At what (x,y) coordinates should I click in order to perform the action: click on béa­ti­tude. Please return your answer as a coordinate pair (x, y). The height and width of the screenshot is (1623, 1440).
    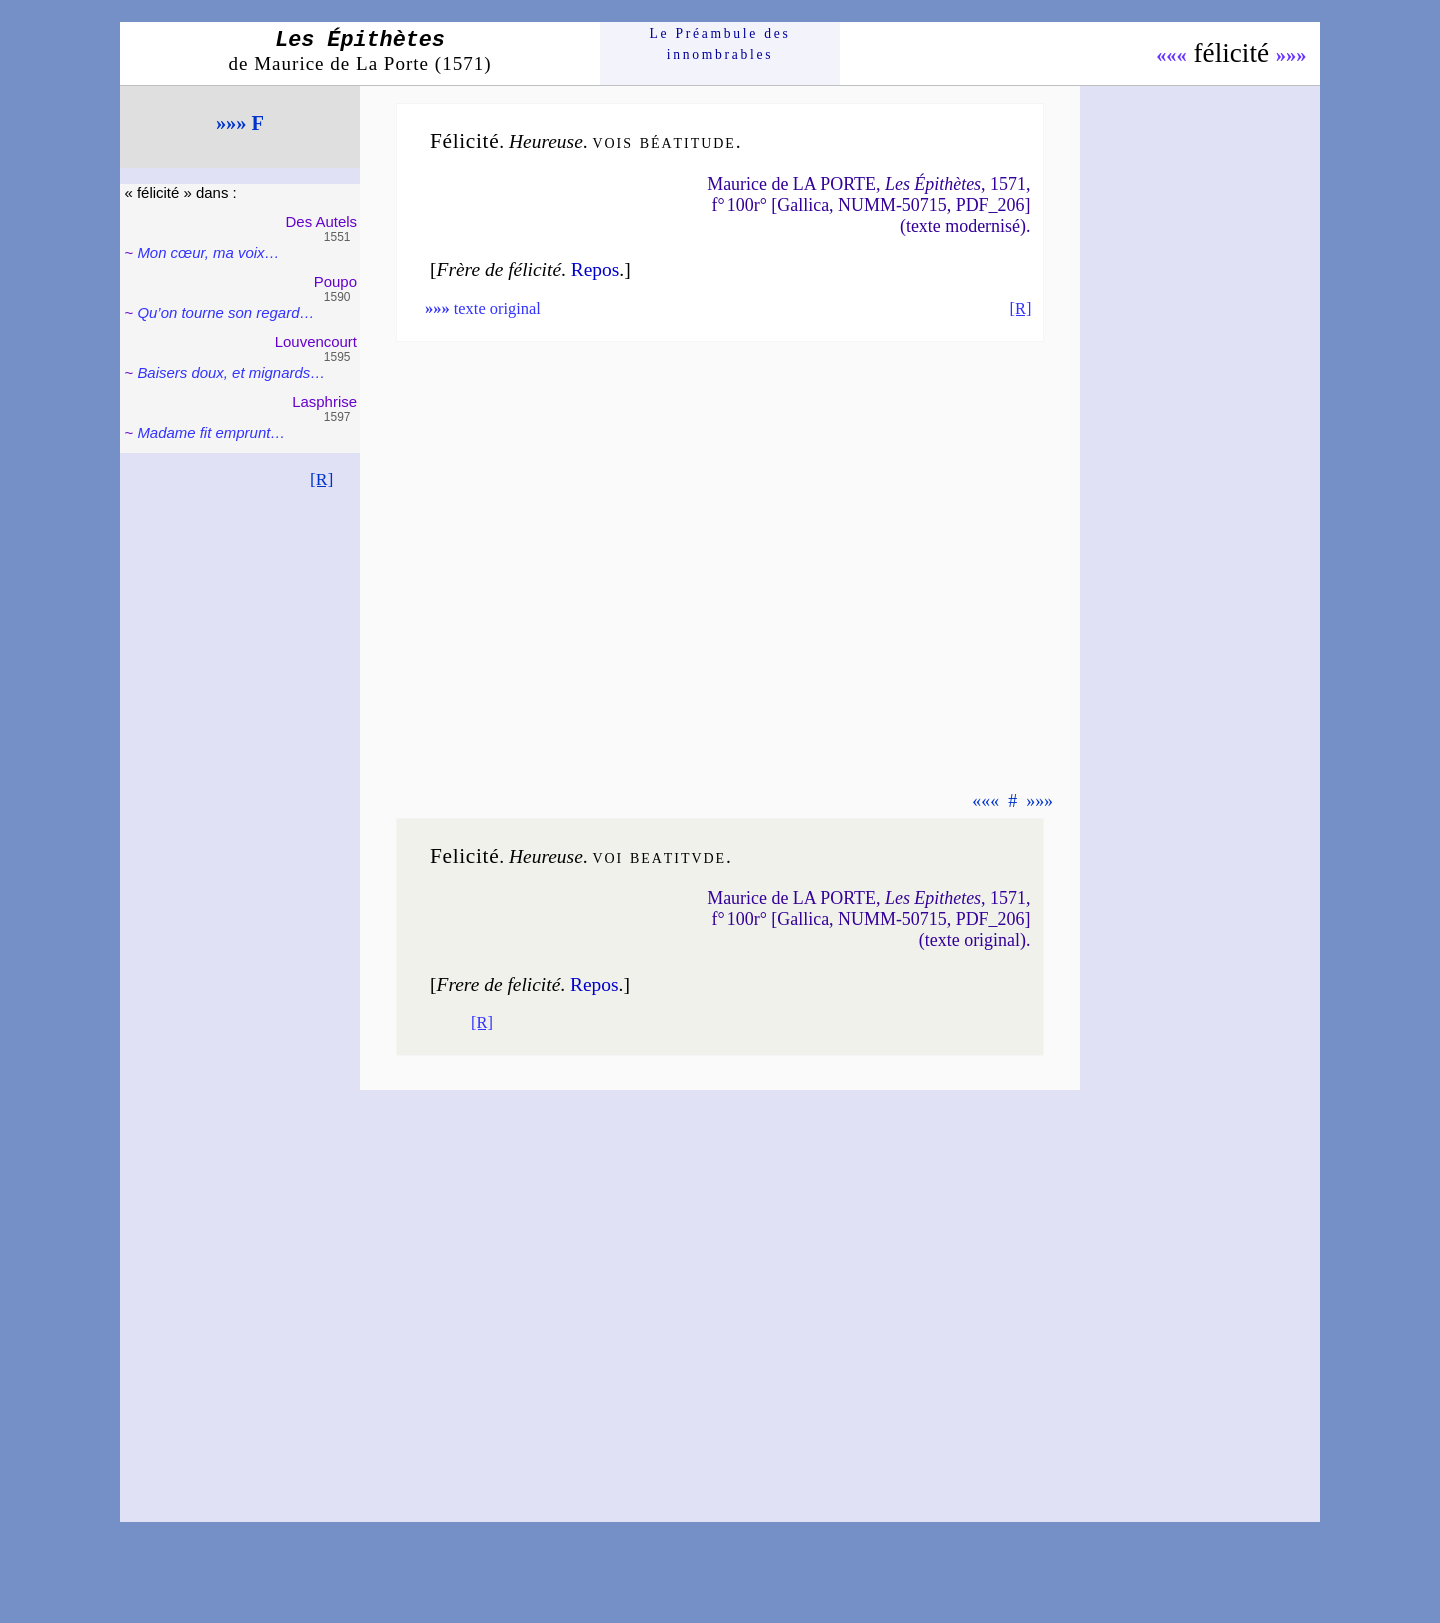
    Looking at the image, I should click on (688, 141).